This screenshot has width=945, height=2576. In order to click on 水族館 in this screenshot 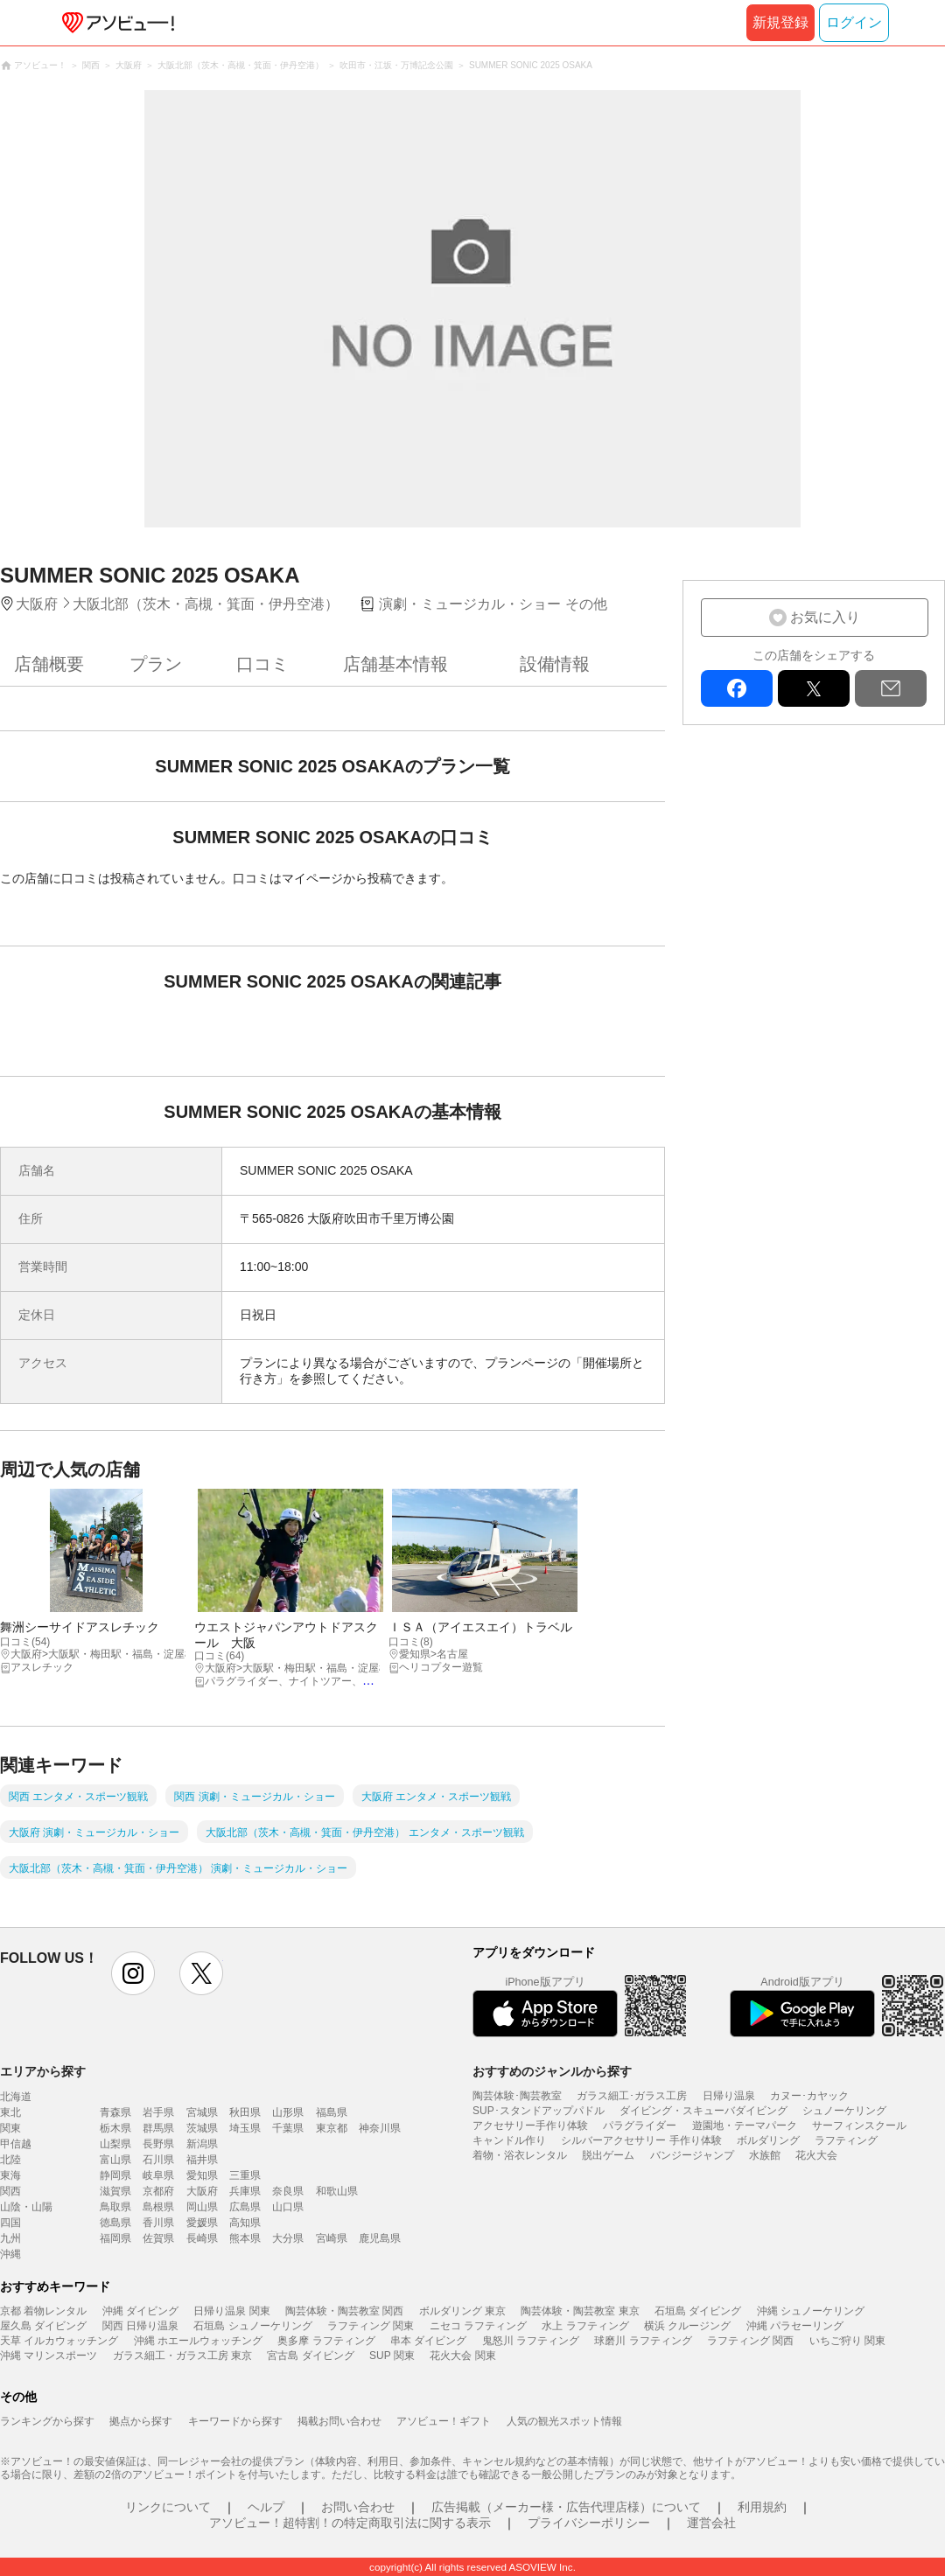, I will do `click(764, 2155)`.